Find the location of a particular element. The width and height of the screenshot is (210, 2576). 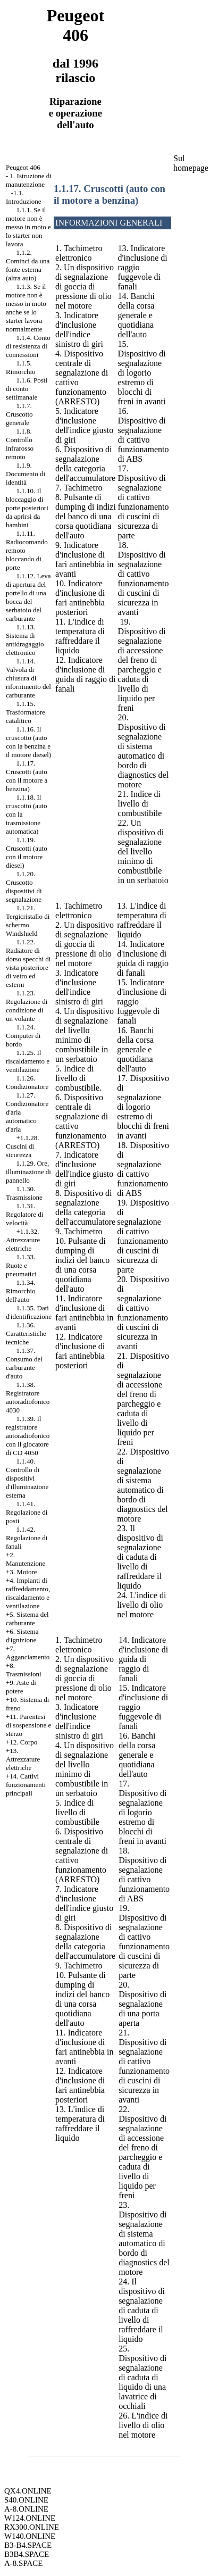

+3. Motore is located at coordinates (21, 1572).